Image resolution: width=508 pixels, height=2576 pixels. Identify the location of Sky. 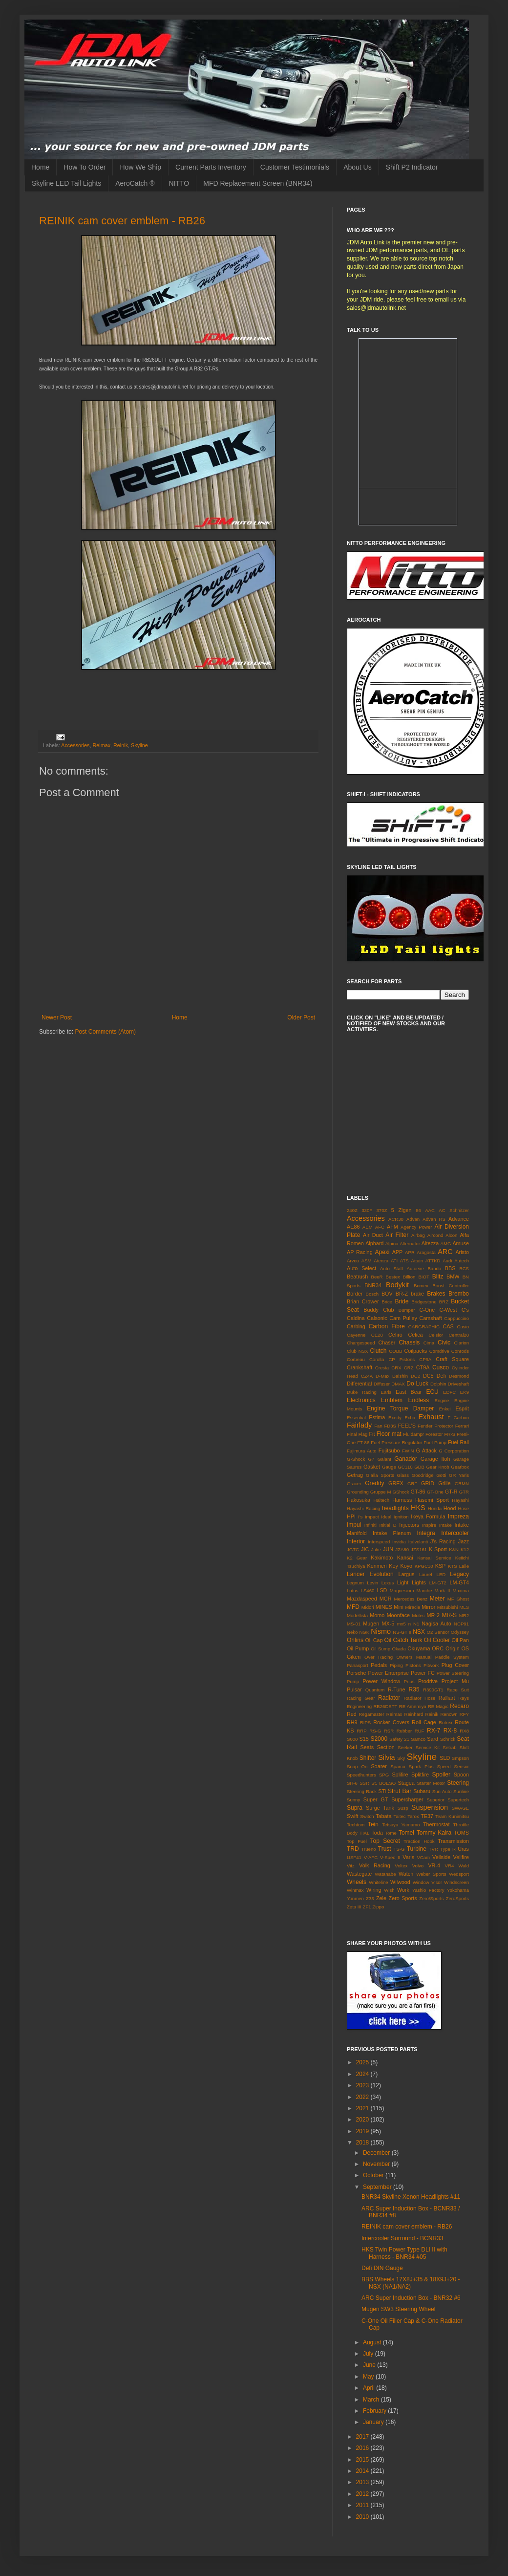
(401, 1758).